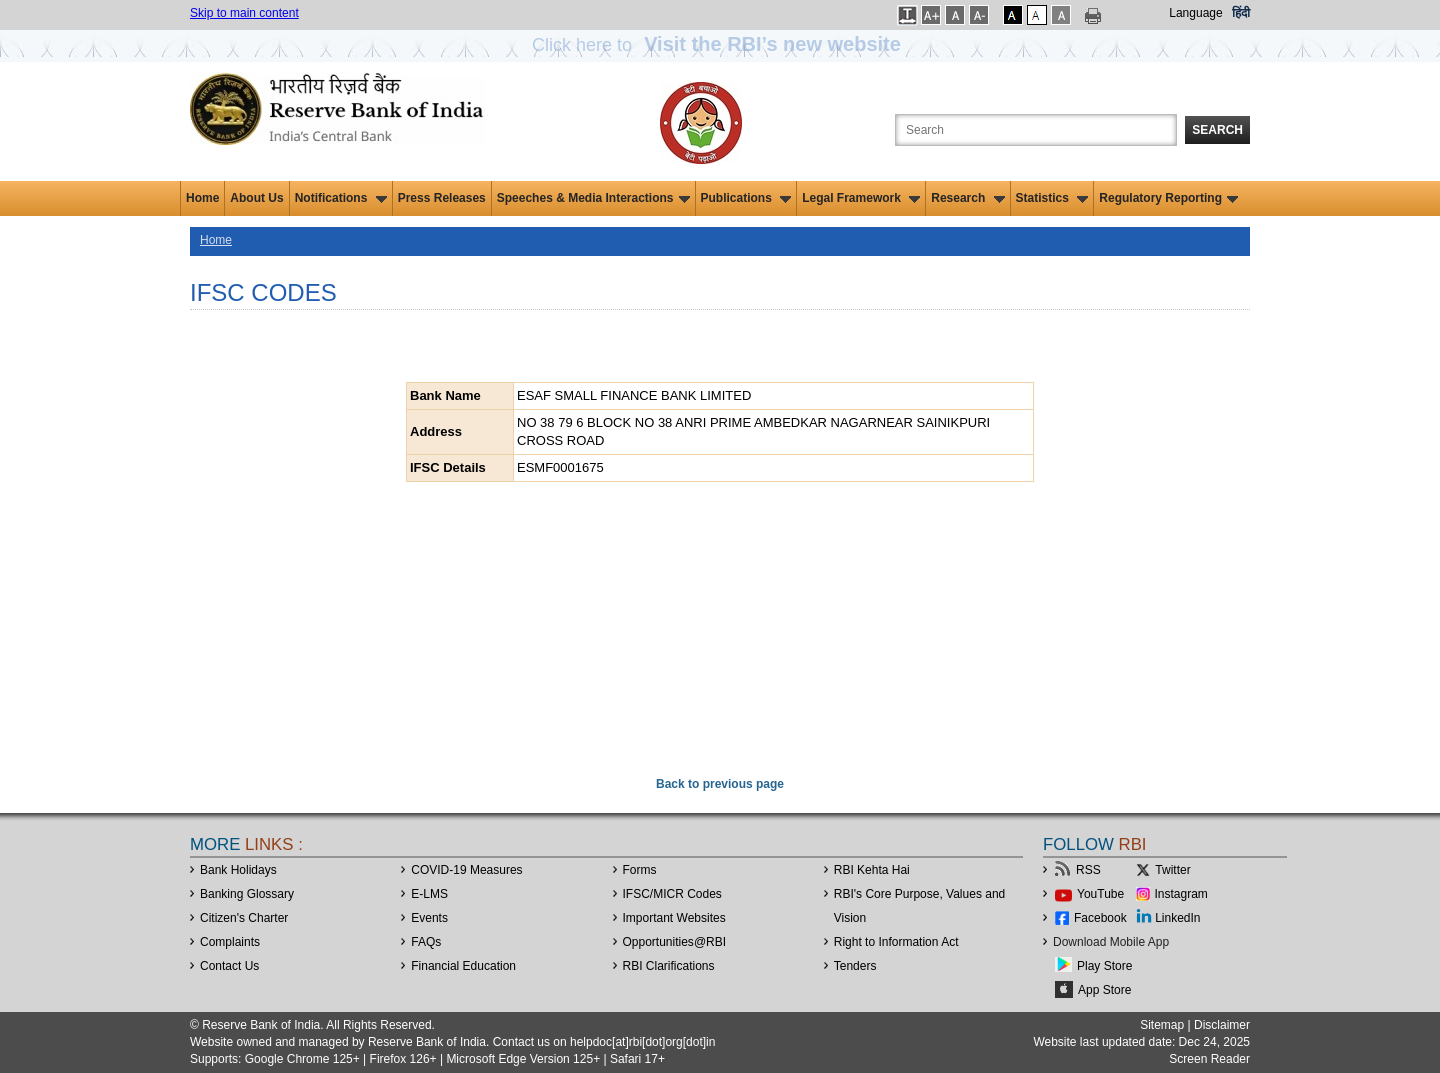  Describe the element at coordinates (1100, 918) in the screenshot. I see `Facebook` at that location.